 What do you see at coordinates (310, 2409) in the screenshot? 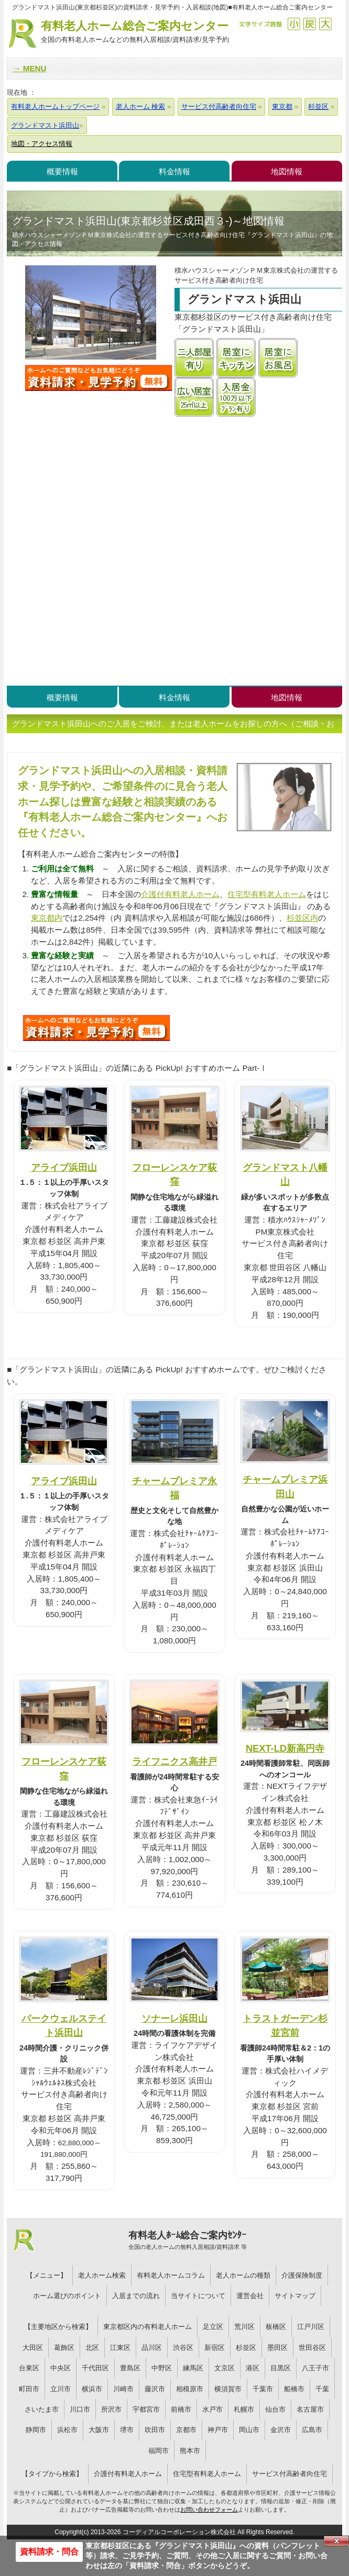
I see `名古屋市` at bounding box center [310, 2409].